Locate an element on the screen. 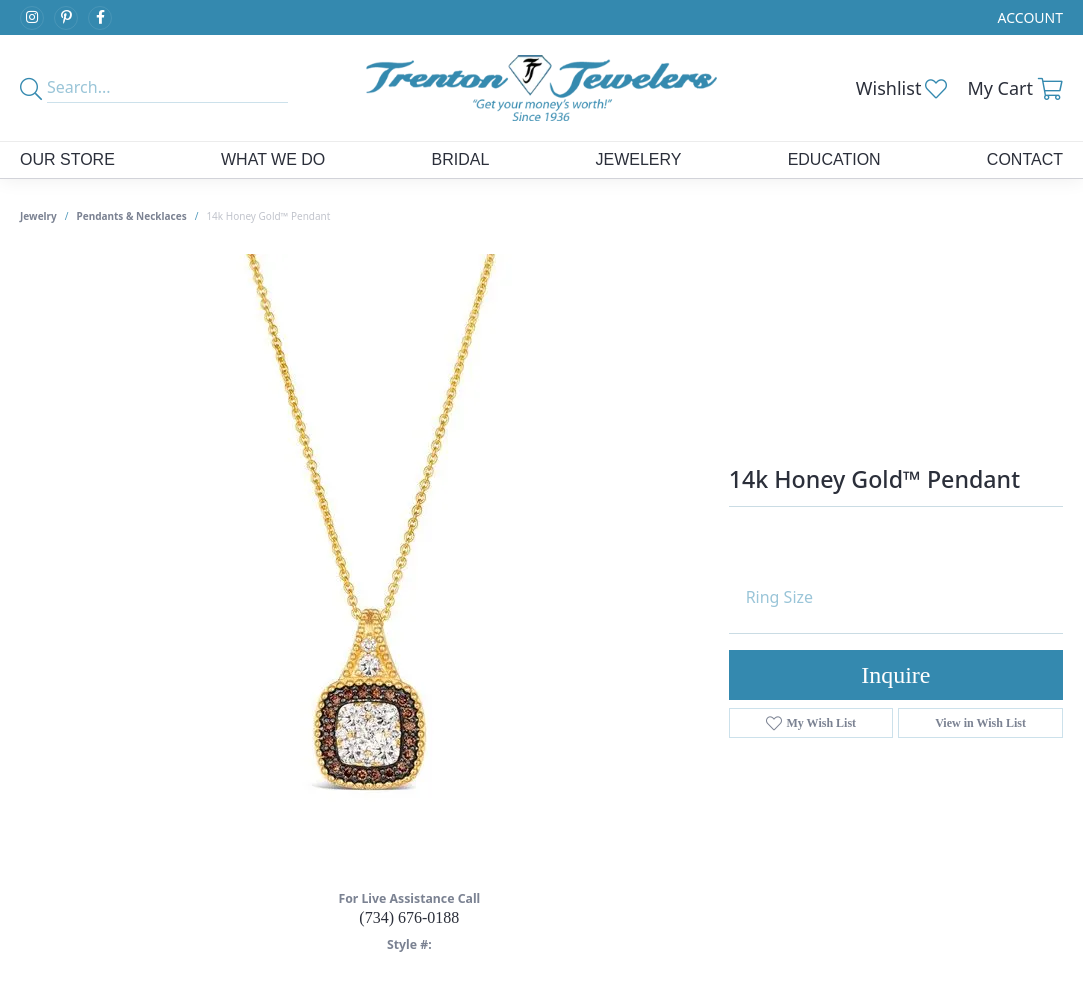  Contact is located at coordinates (1025, 159).